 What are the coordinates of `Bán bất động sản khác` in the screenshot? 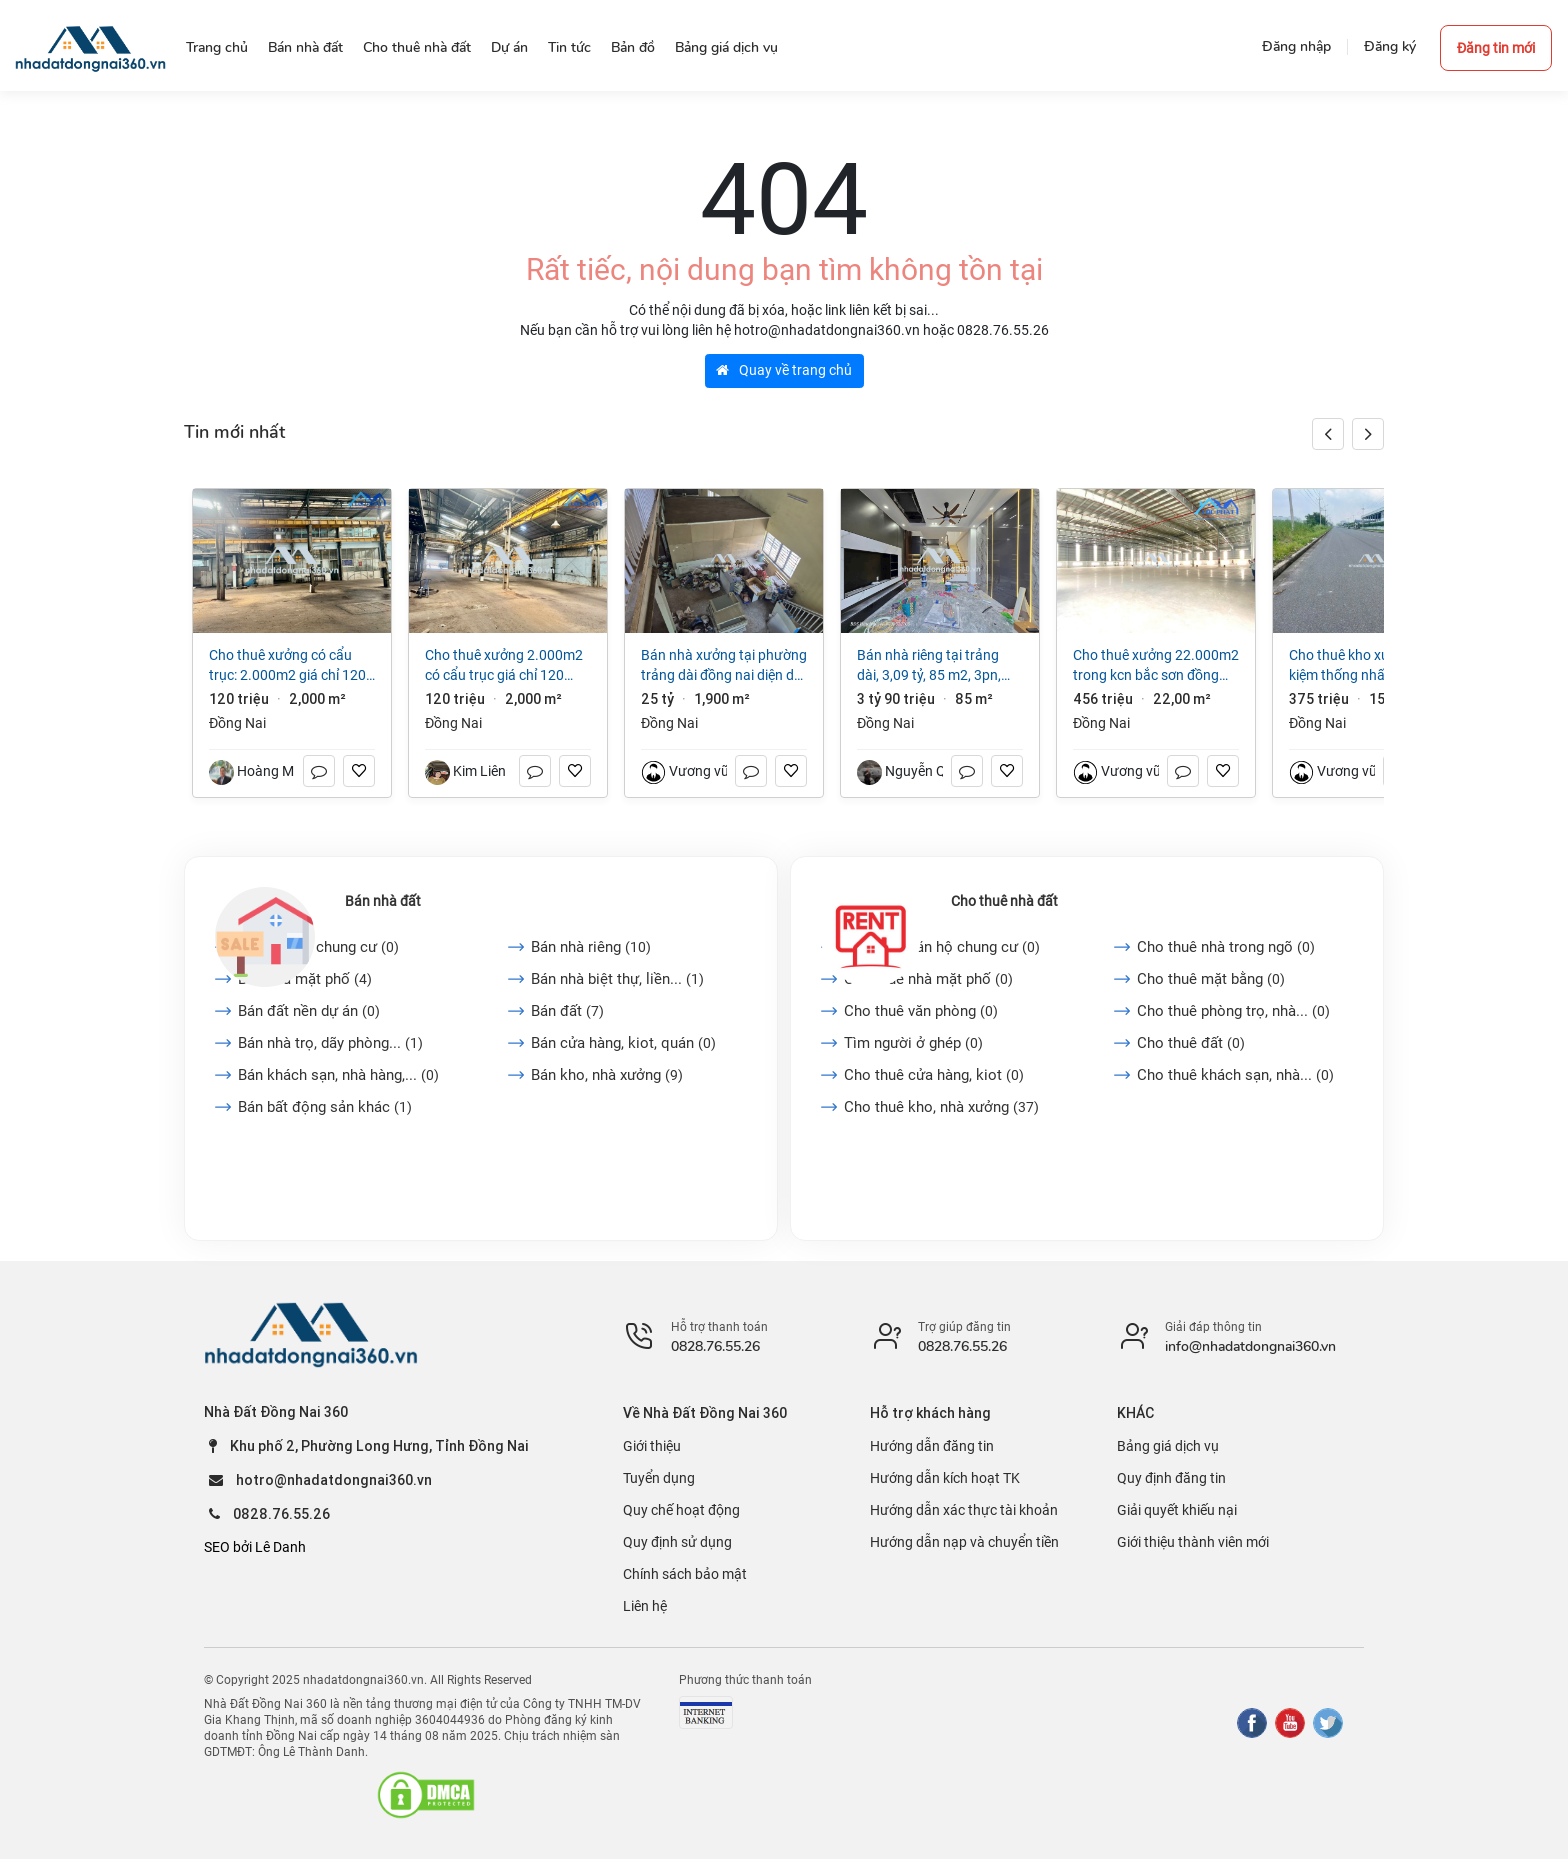 It's located at (325, 1107).